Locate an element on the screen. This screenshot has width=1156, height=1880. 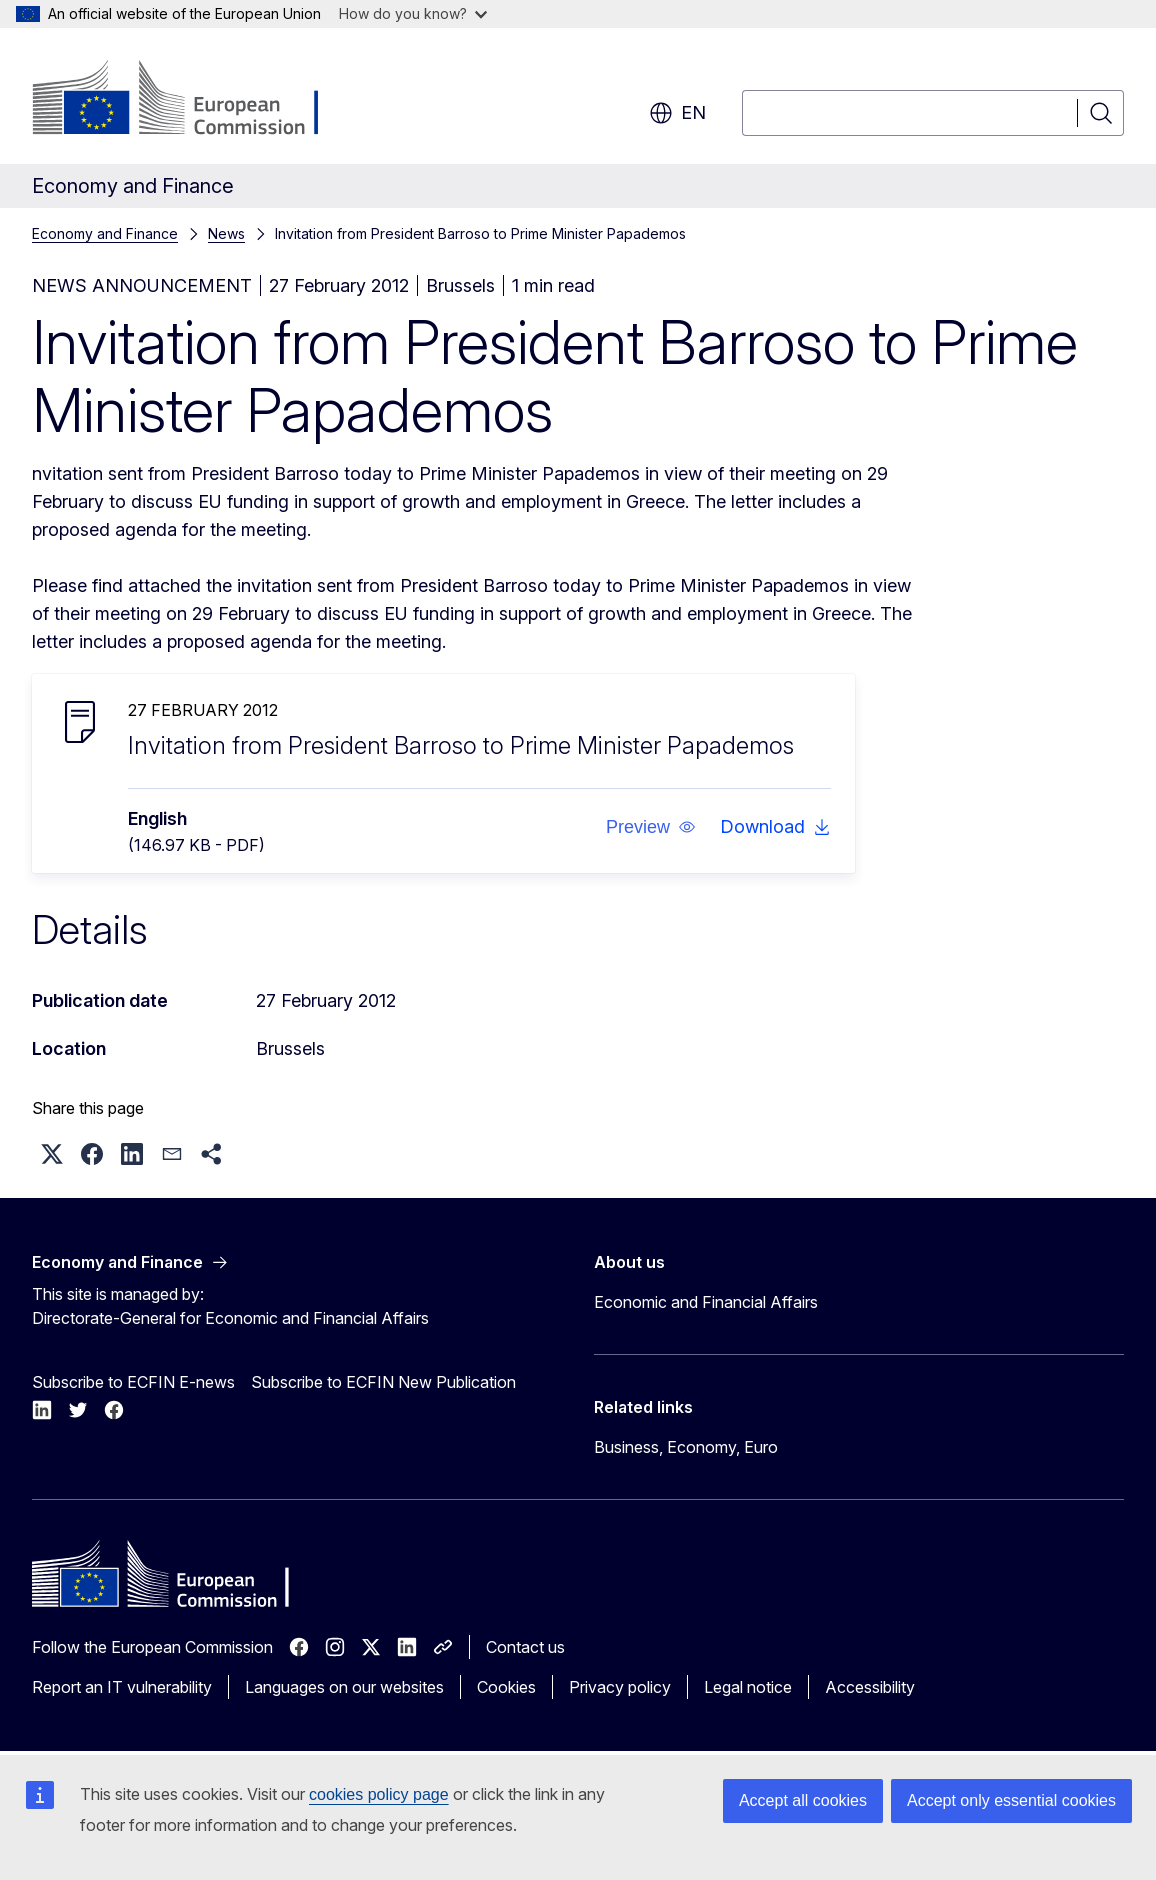
Report an IT vulnerability is located at coordinates (122, 1687).